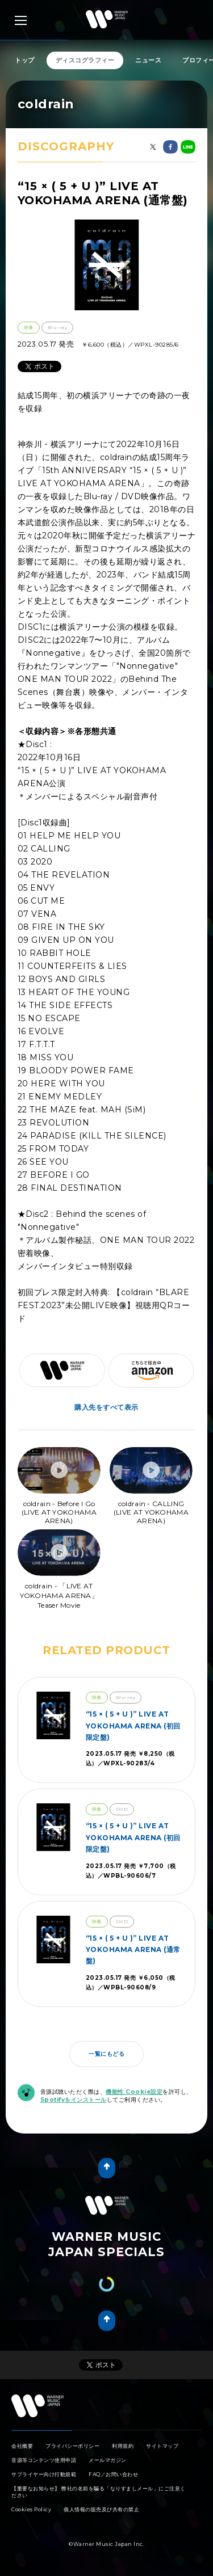 The height and width of the screenshot is (2576, 213). I want to click on Cookies Policy, so click(31, 2509).